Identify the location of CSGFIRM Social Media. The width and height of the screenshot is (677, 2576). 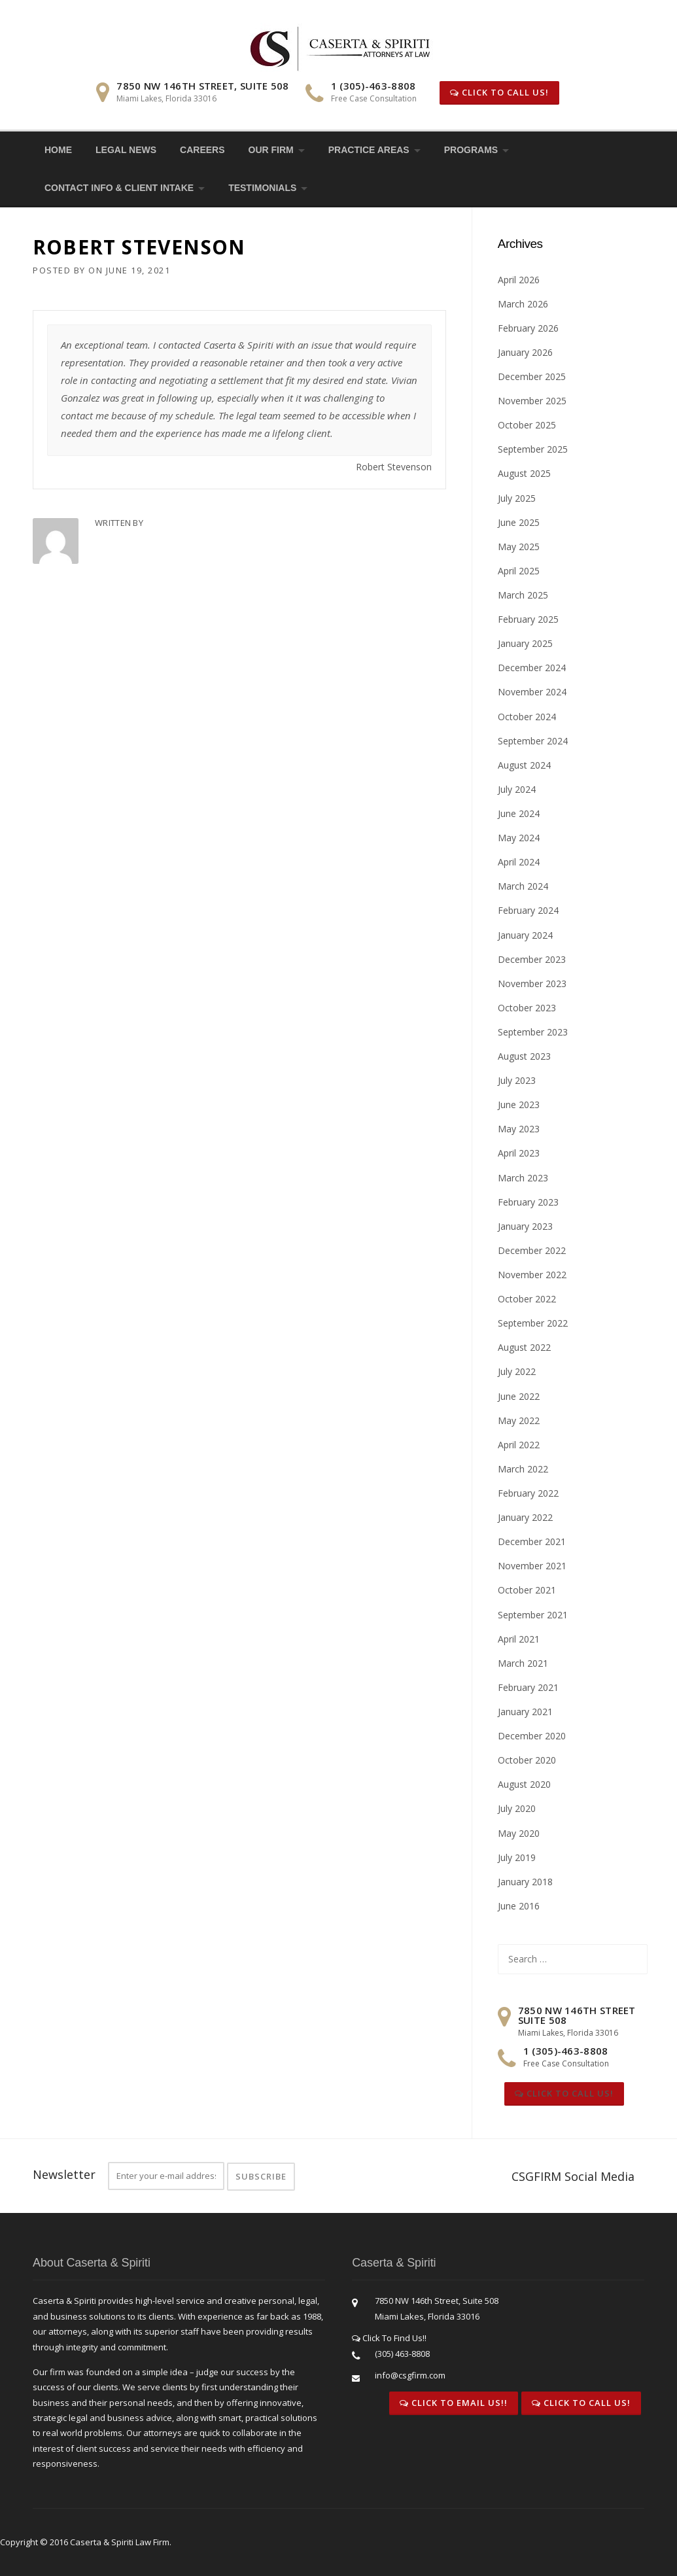
(573, 2176).